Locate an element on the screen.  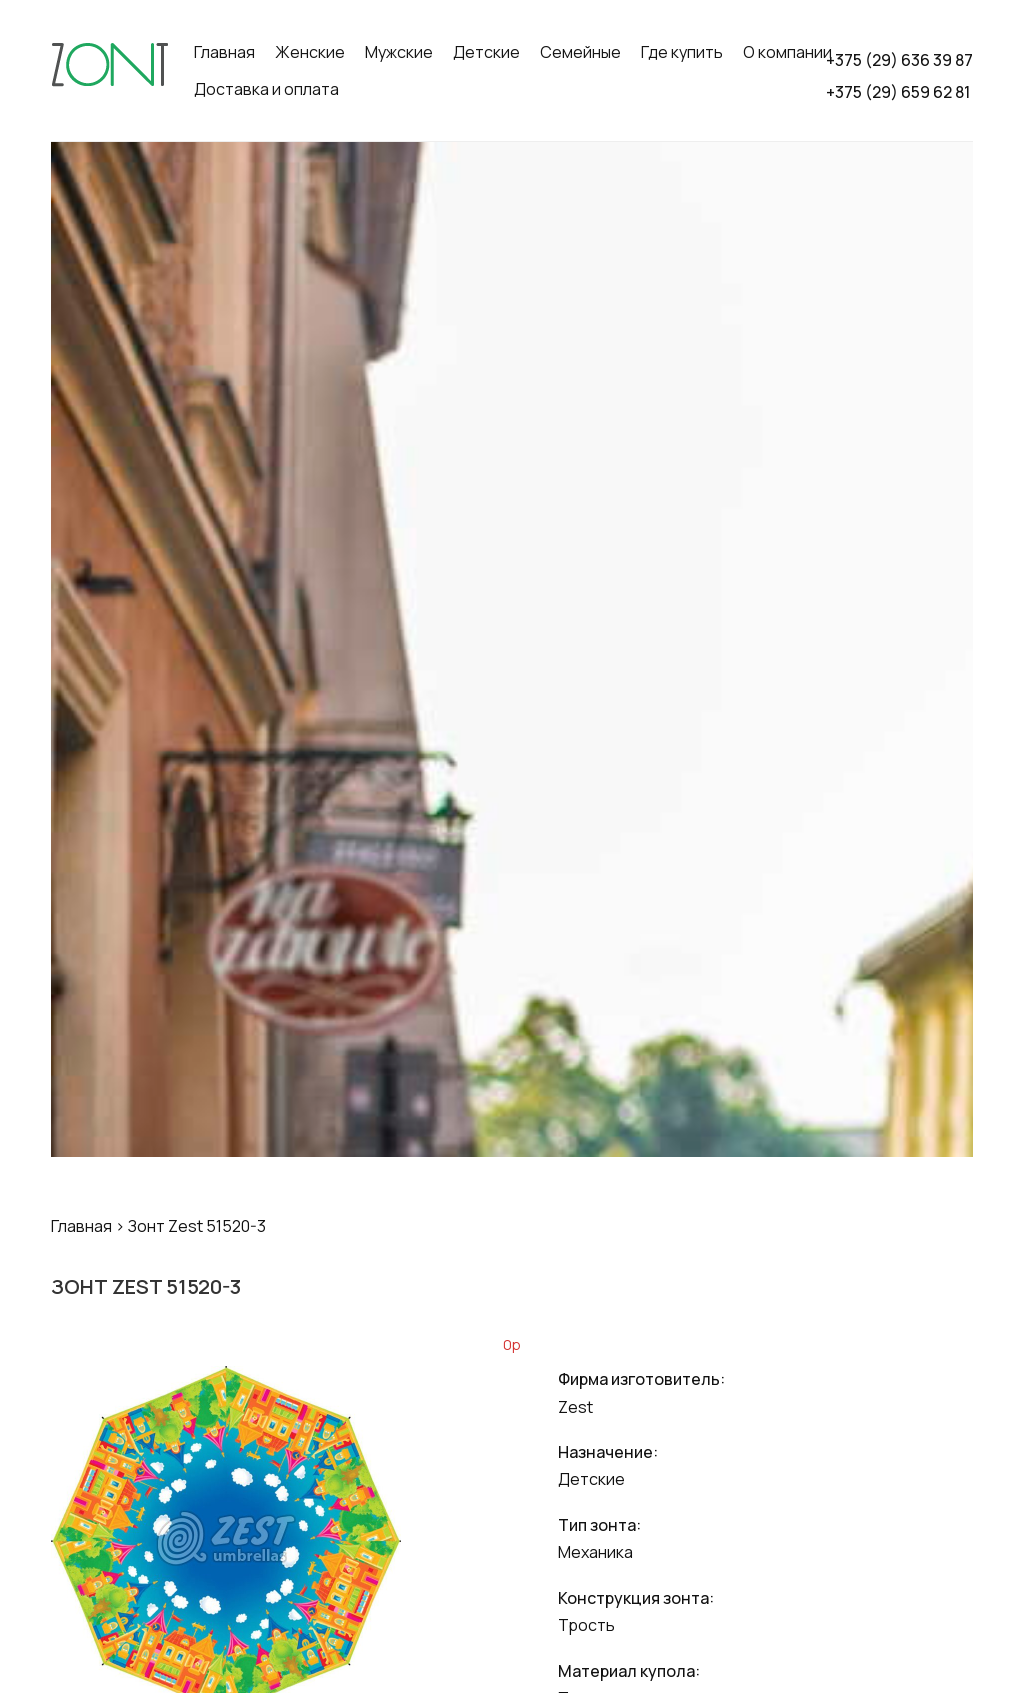
+375 (29) 636 39 87 is located at coordinates (899, 60).